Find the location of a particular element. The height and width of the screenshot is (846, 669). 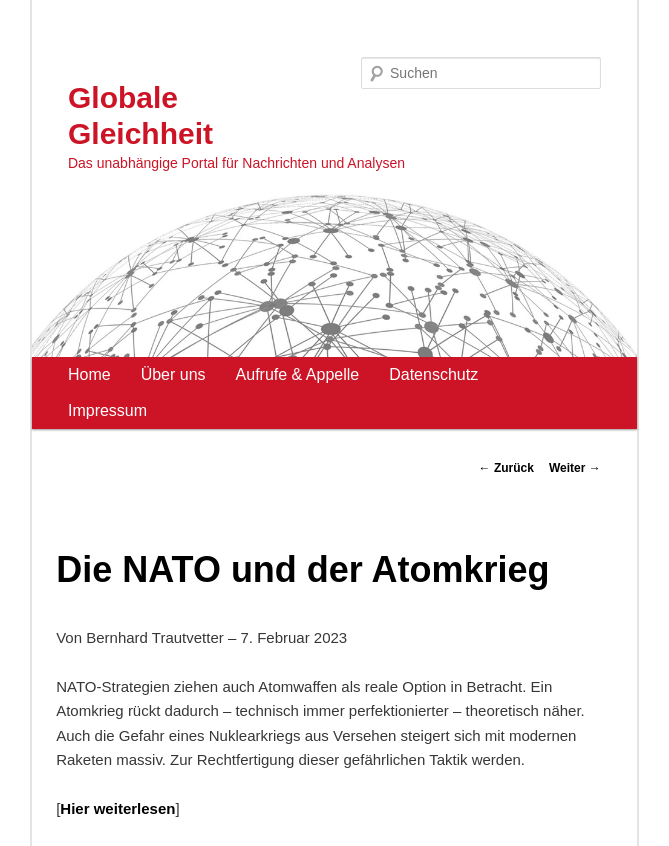

Hier weiterlesen is located at coordinates (117, 808).